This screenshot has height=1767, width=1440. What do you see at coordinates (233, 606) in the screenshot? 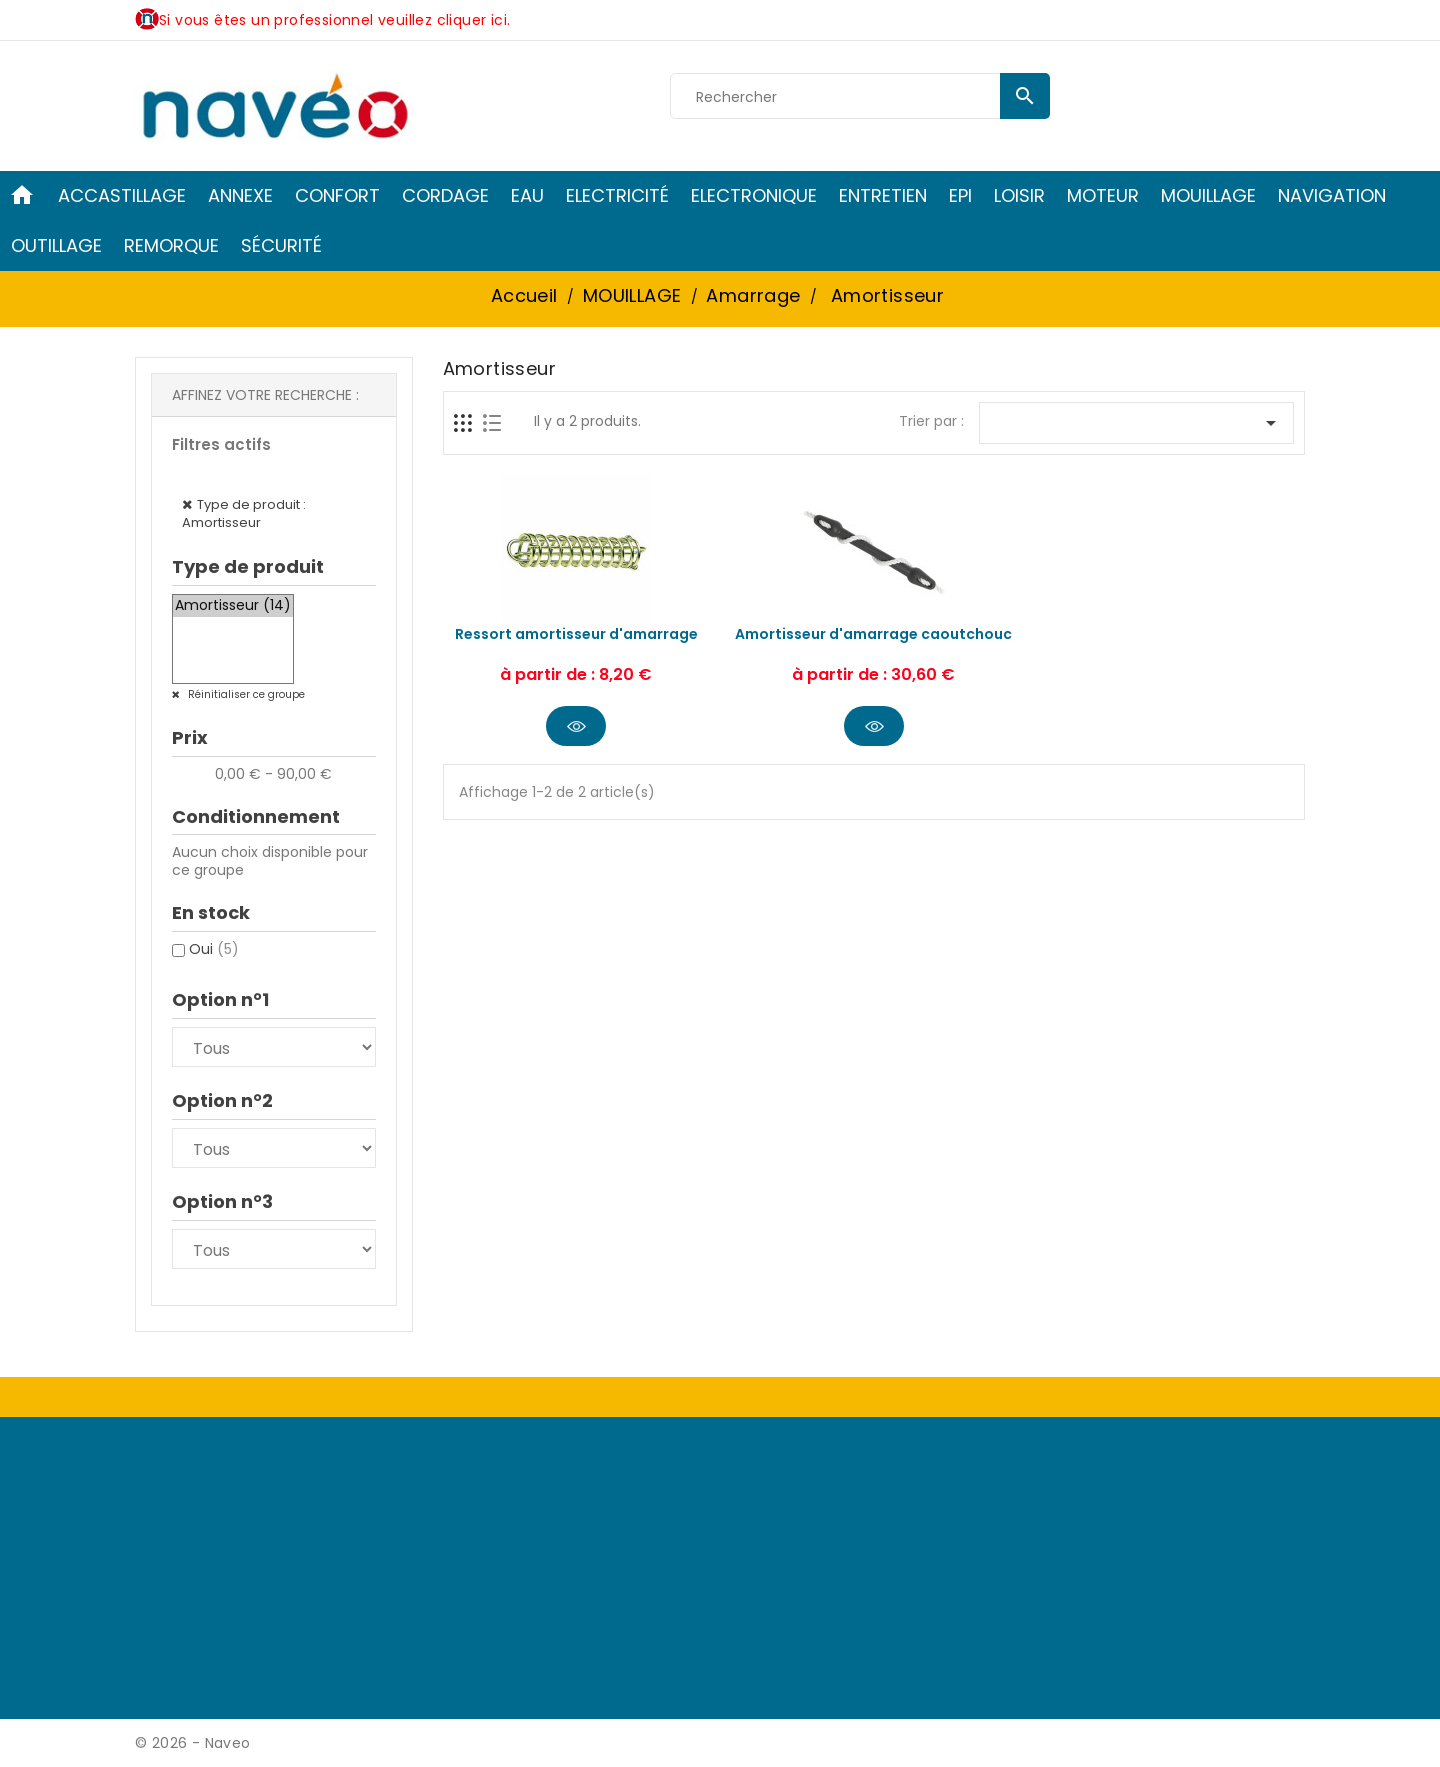
I see `Amortisseur (14)` at bounding box center [233, 606].